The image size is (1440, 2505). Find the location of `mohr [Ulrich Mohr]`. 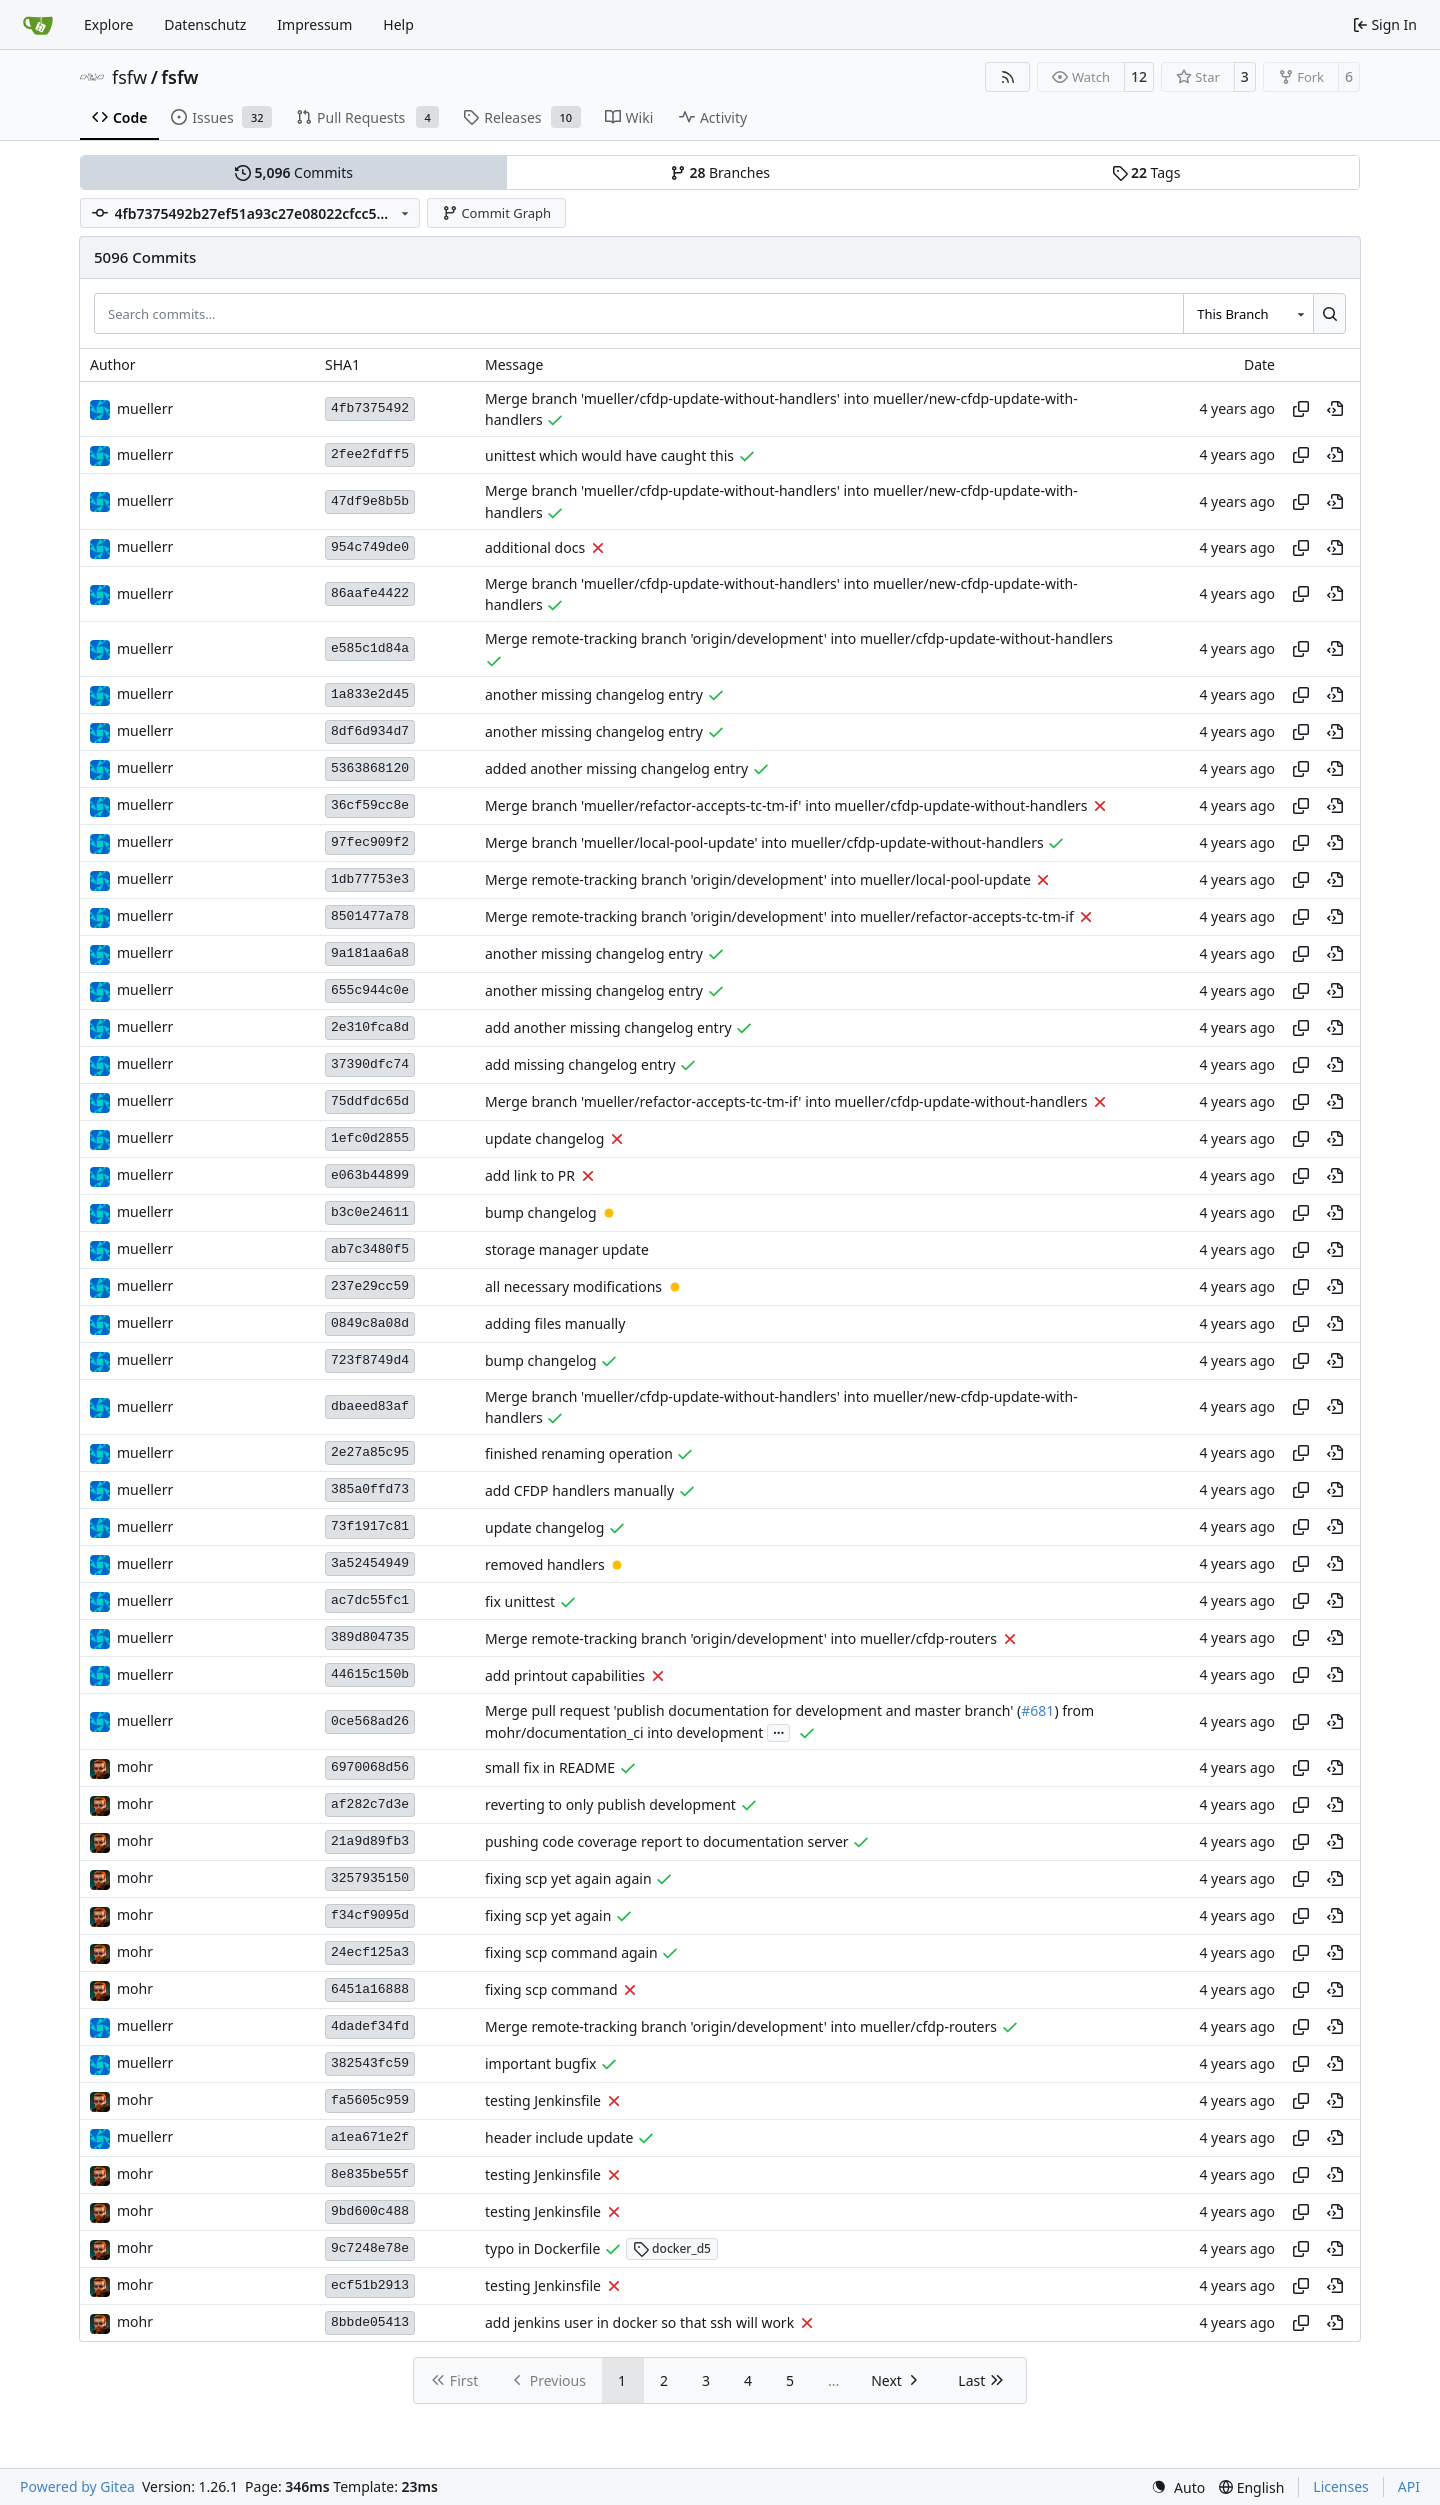

mohr [Ulrich Mohr] is located at coordinates (135, 1766).